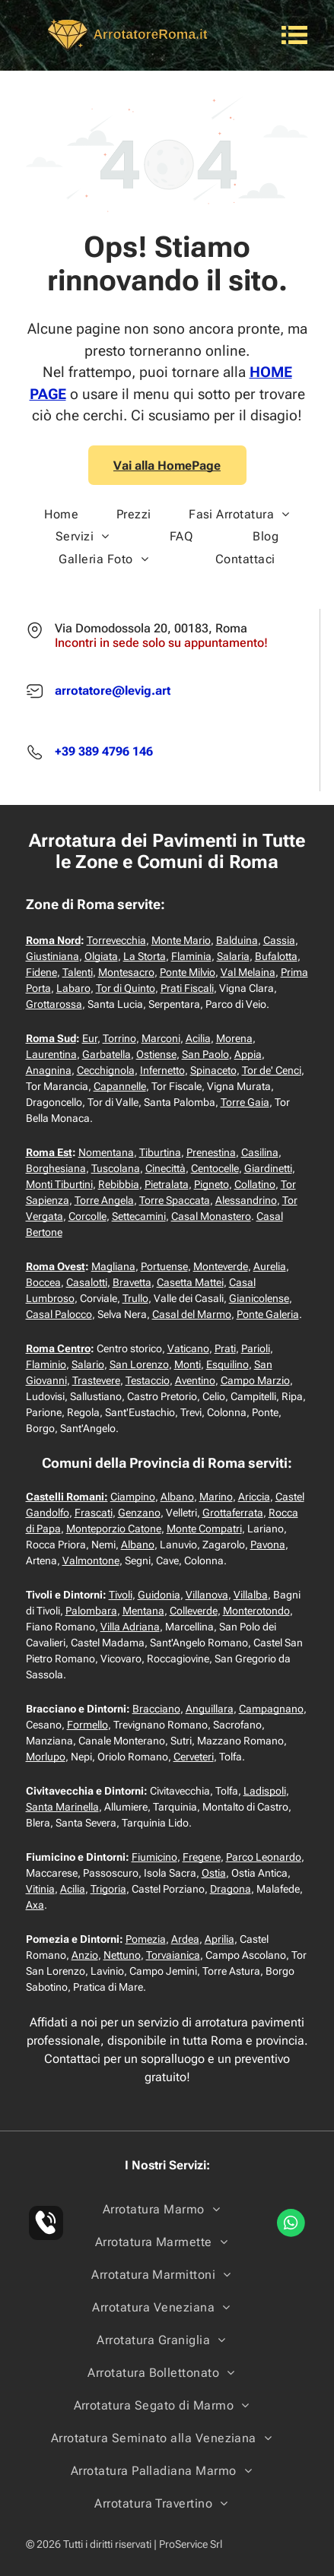  What do you see at coordinates (126, 972) in the screenshot?
I see `Montesacro` at bounding box center [126, 972].